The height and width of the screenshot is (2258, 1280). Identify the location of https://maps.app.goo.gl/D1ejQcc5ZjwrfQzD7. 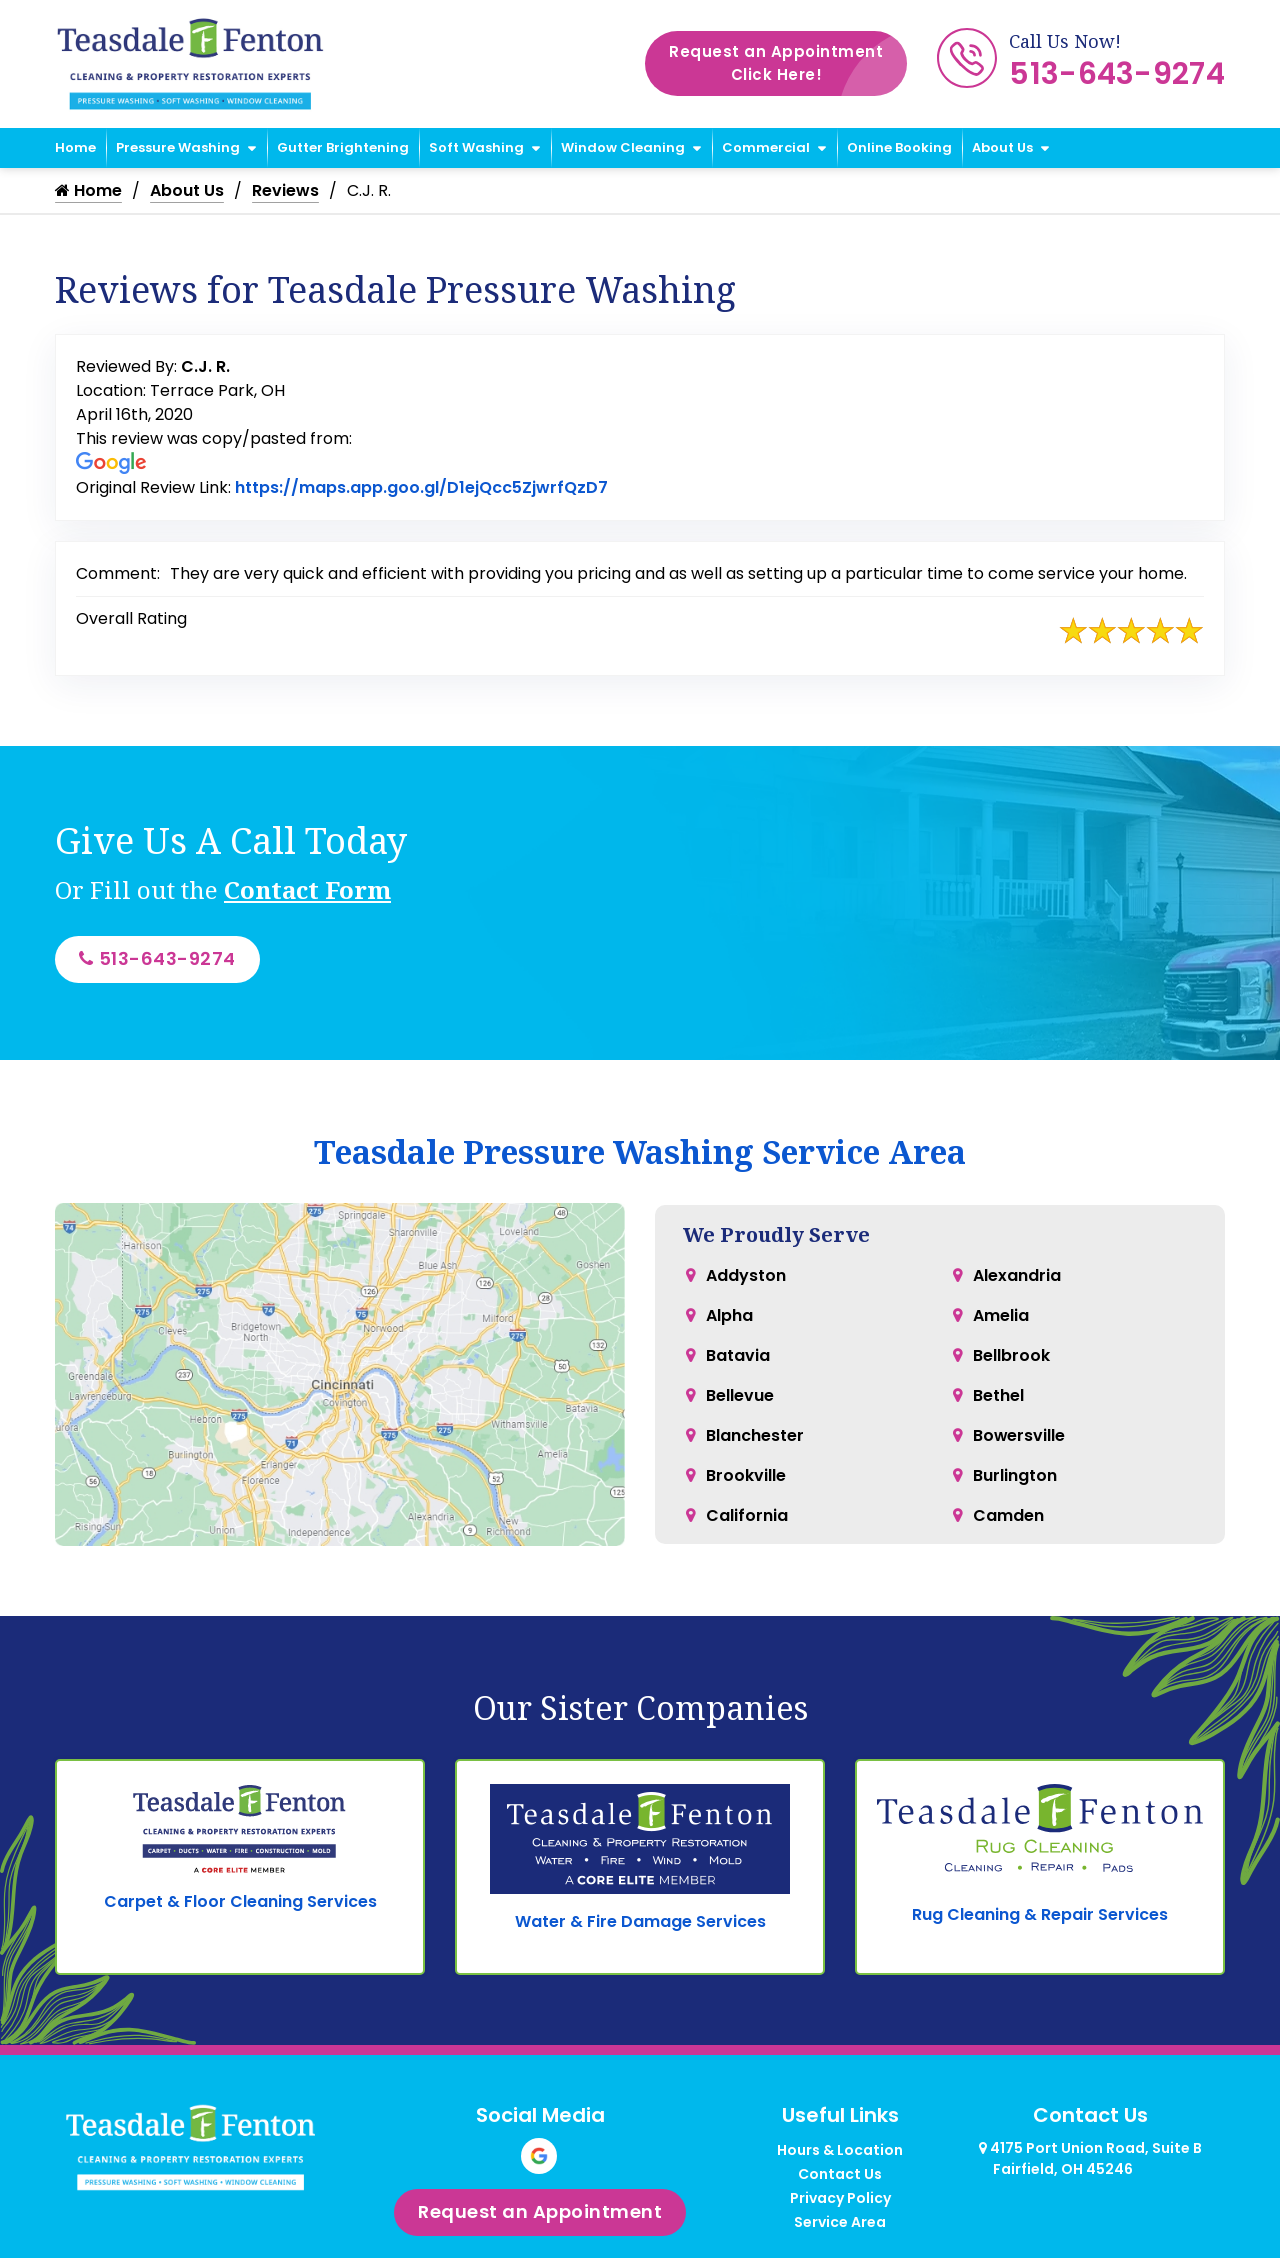
(421, 487).